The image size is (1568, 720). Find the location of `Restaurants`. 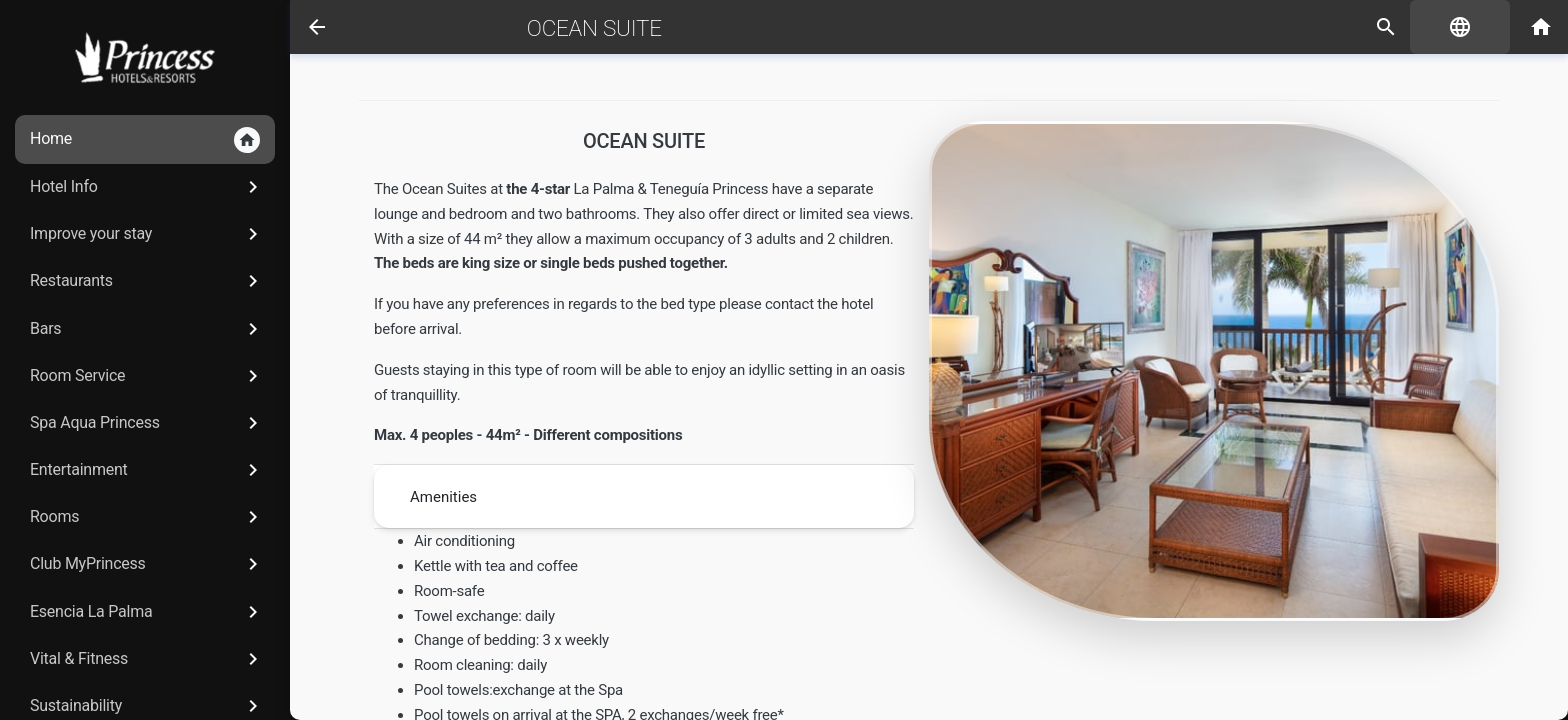

Restaurants is located at coordinates (147, 281).